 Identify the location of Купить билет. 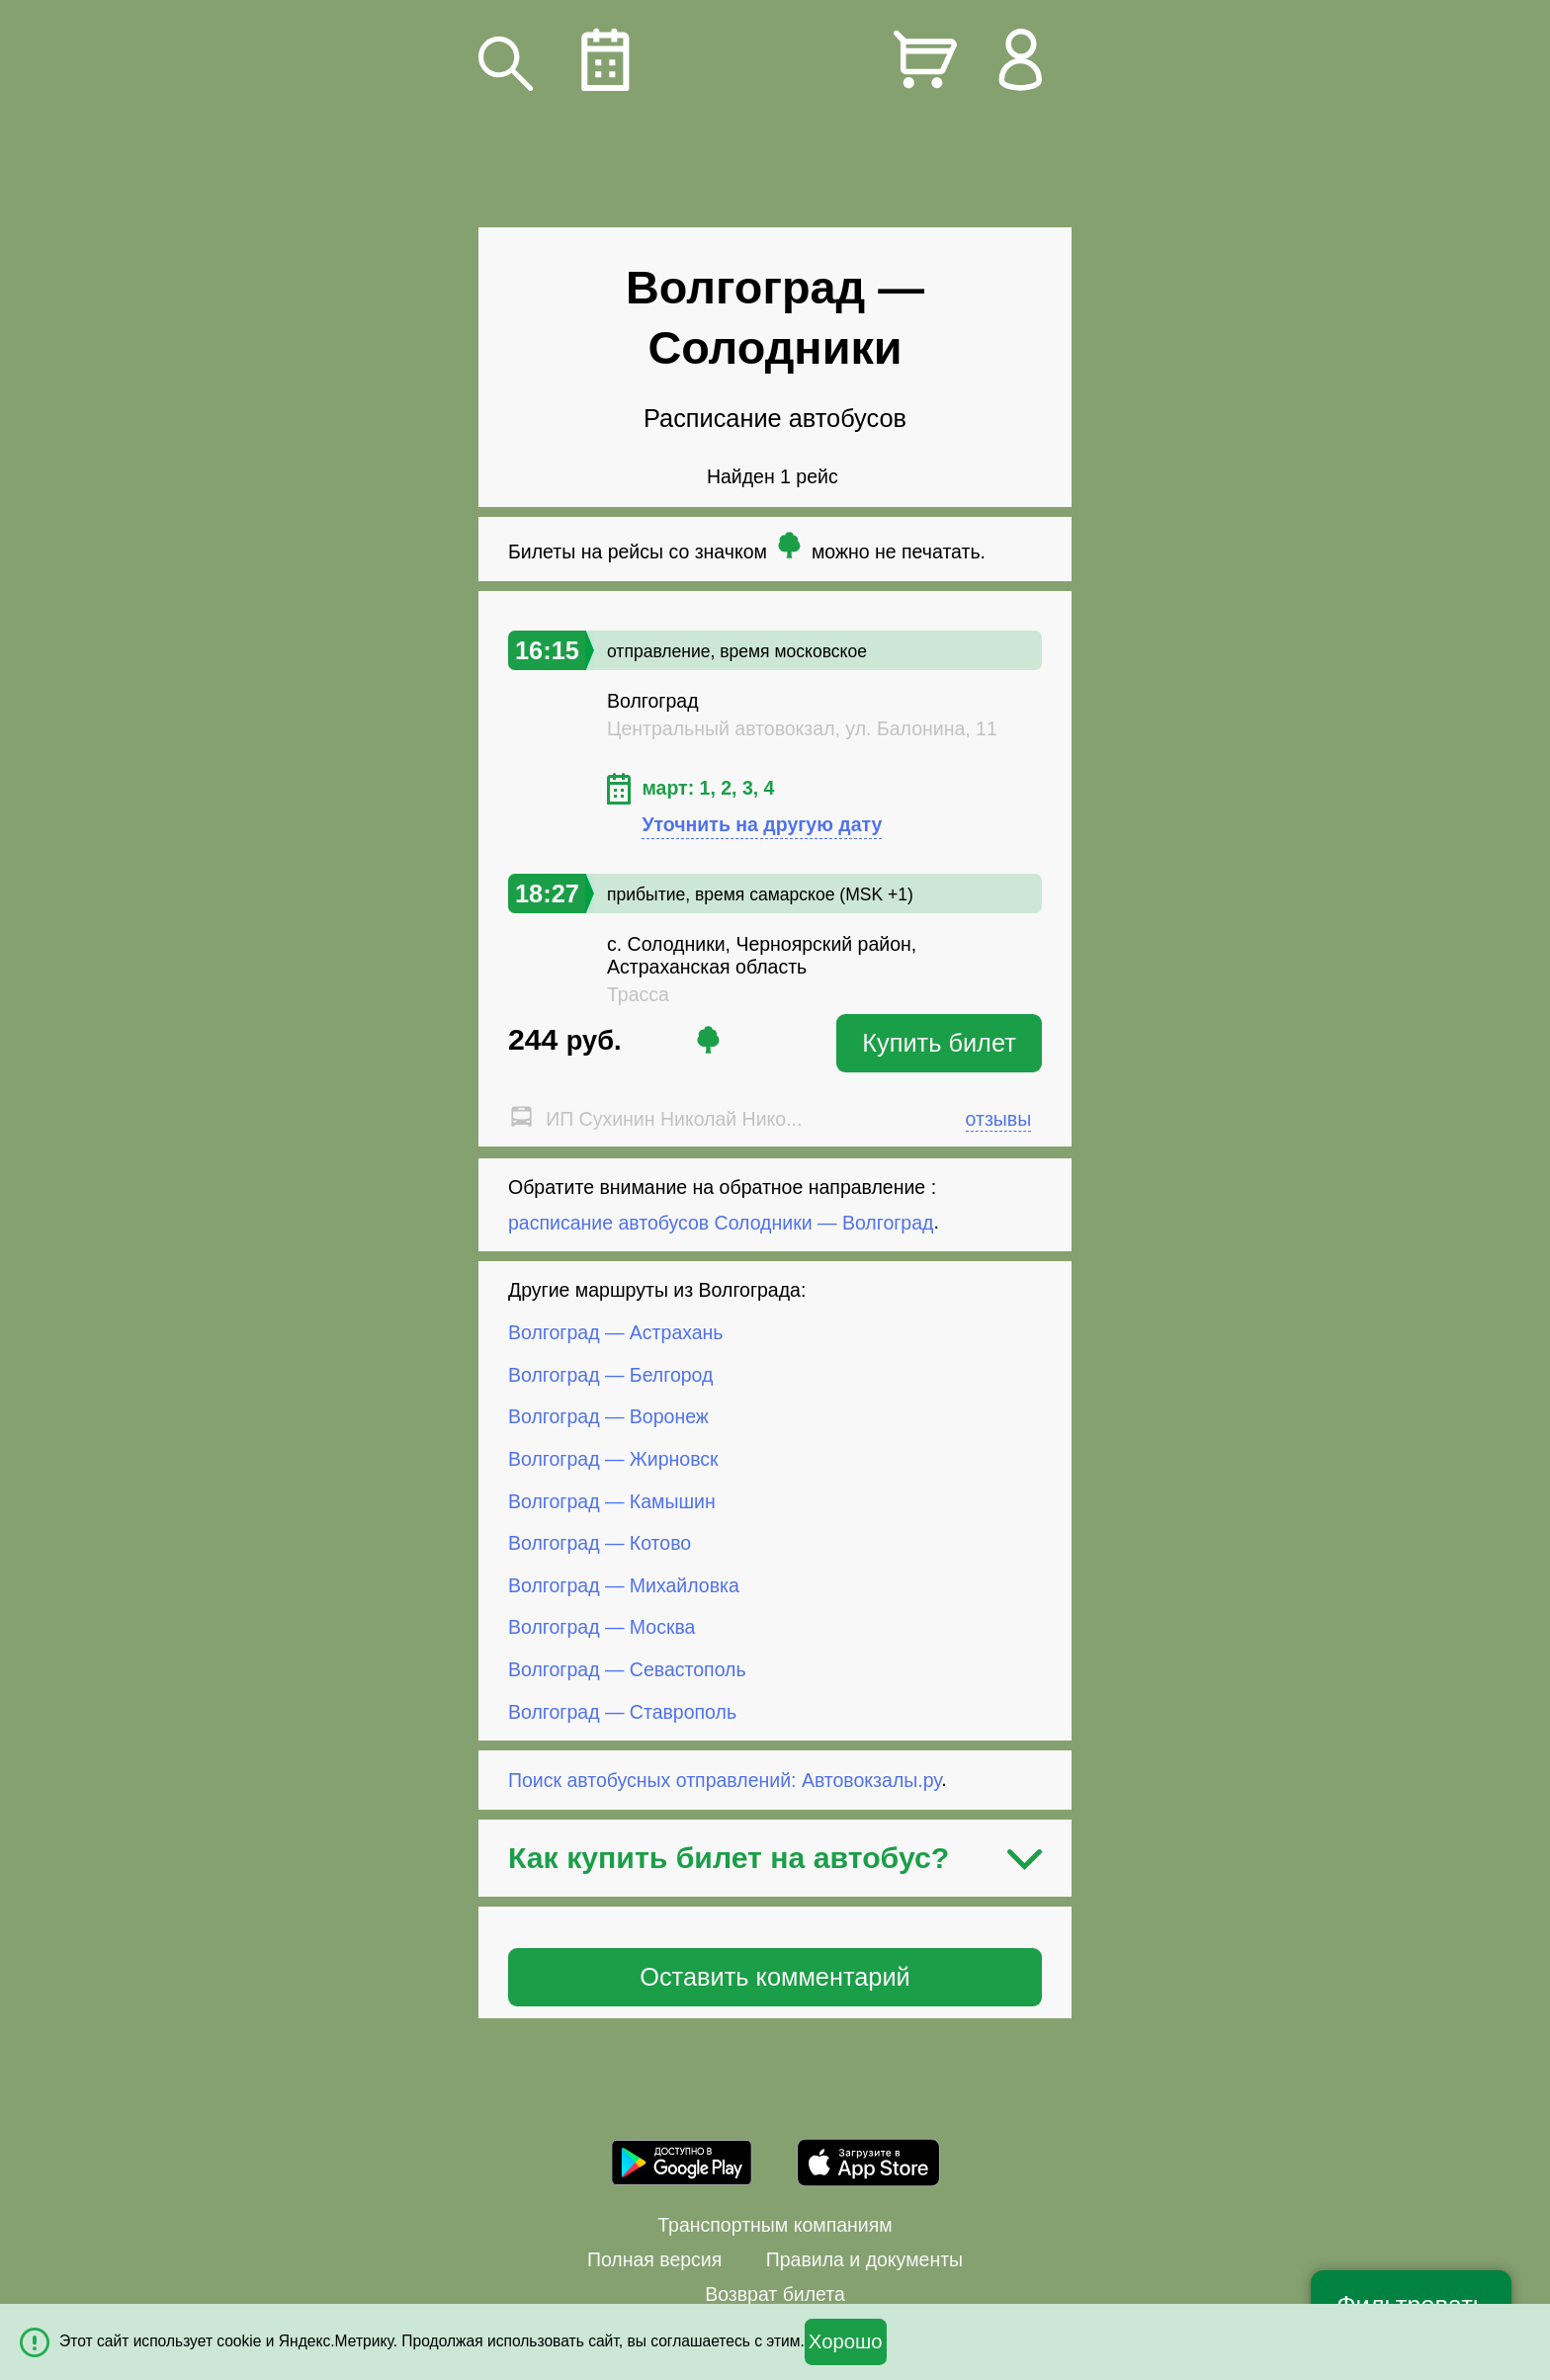
(939, 1043).